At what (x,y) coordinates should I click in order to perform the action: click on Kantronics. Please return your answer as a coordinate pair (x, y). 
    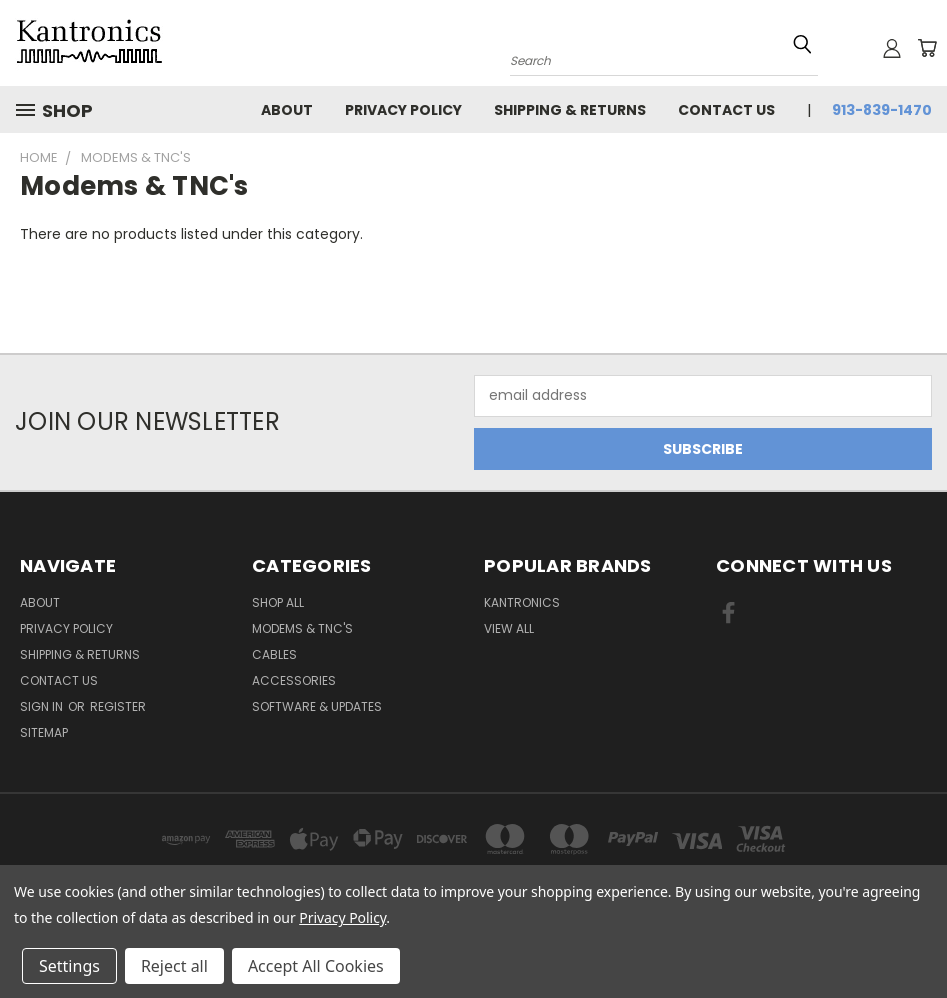
    Looking at the image, I should click on (522, 602).